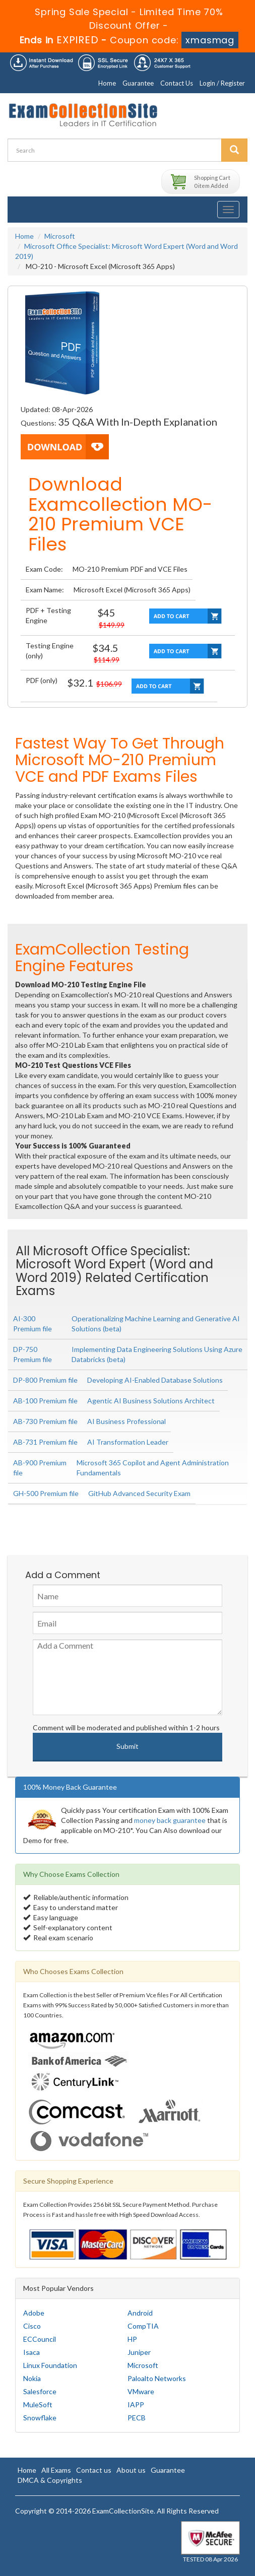  I want to click on Paloalto Networks, so click(157, 2378).